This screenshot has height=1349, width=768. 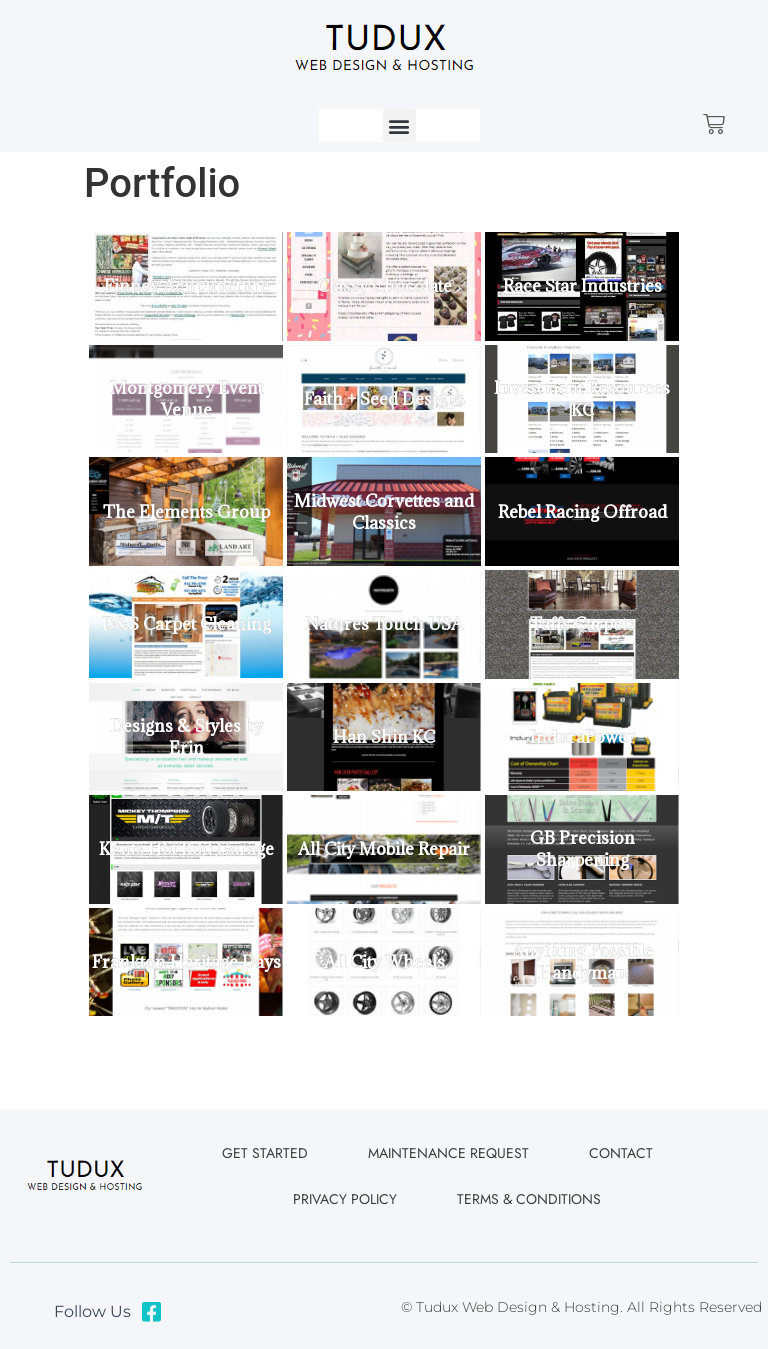 I want to click on Maintenance Request, so click(x=448, y=1153).